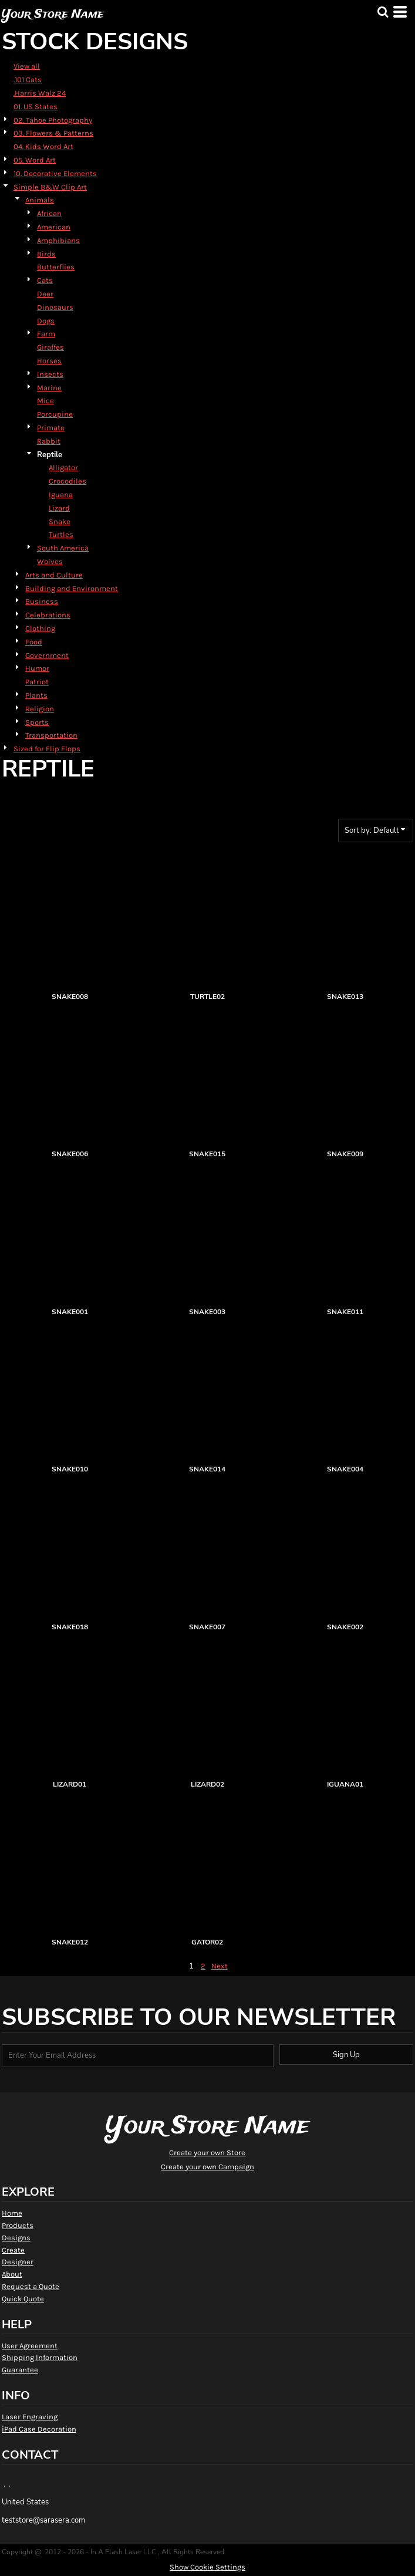  Describe the element at coordinates (39, 2357) in the screenshot. I see `Shipping Information` at that location.